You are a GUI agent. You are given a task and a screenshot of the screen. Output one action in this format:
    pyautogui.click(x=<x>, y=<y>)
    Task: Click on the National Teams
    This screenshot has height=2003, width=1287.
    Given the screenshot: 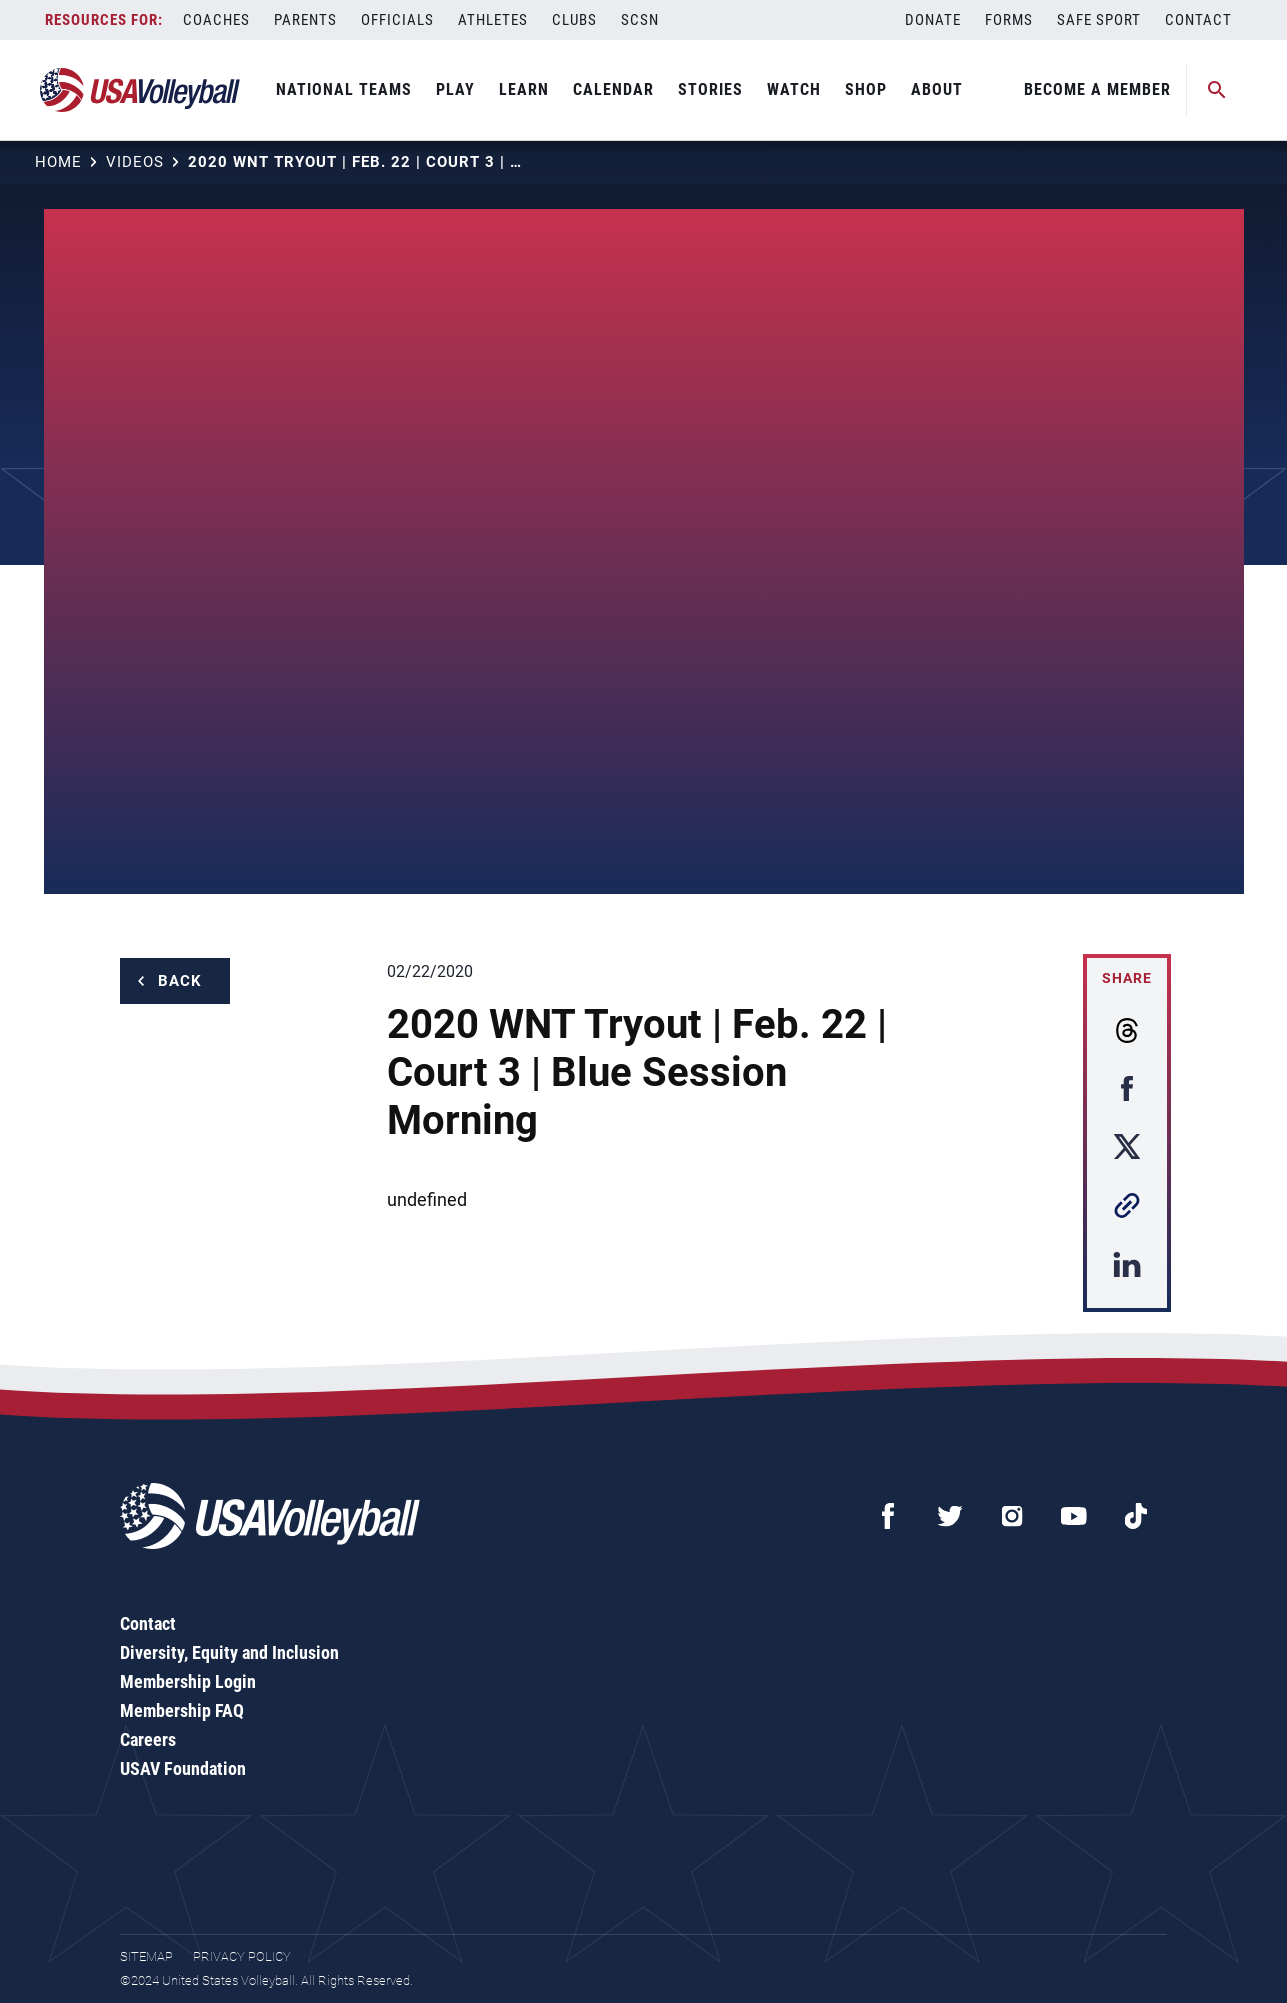 What is the action you would take?
    pyautogui.click(x=344, y=89)
    